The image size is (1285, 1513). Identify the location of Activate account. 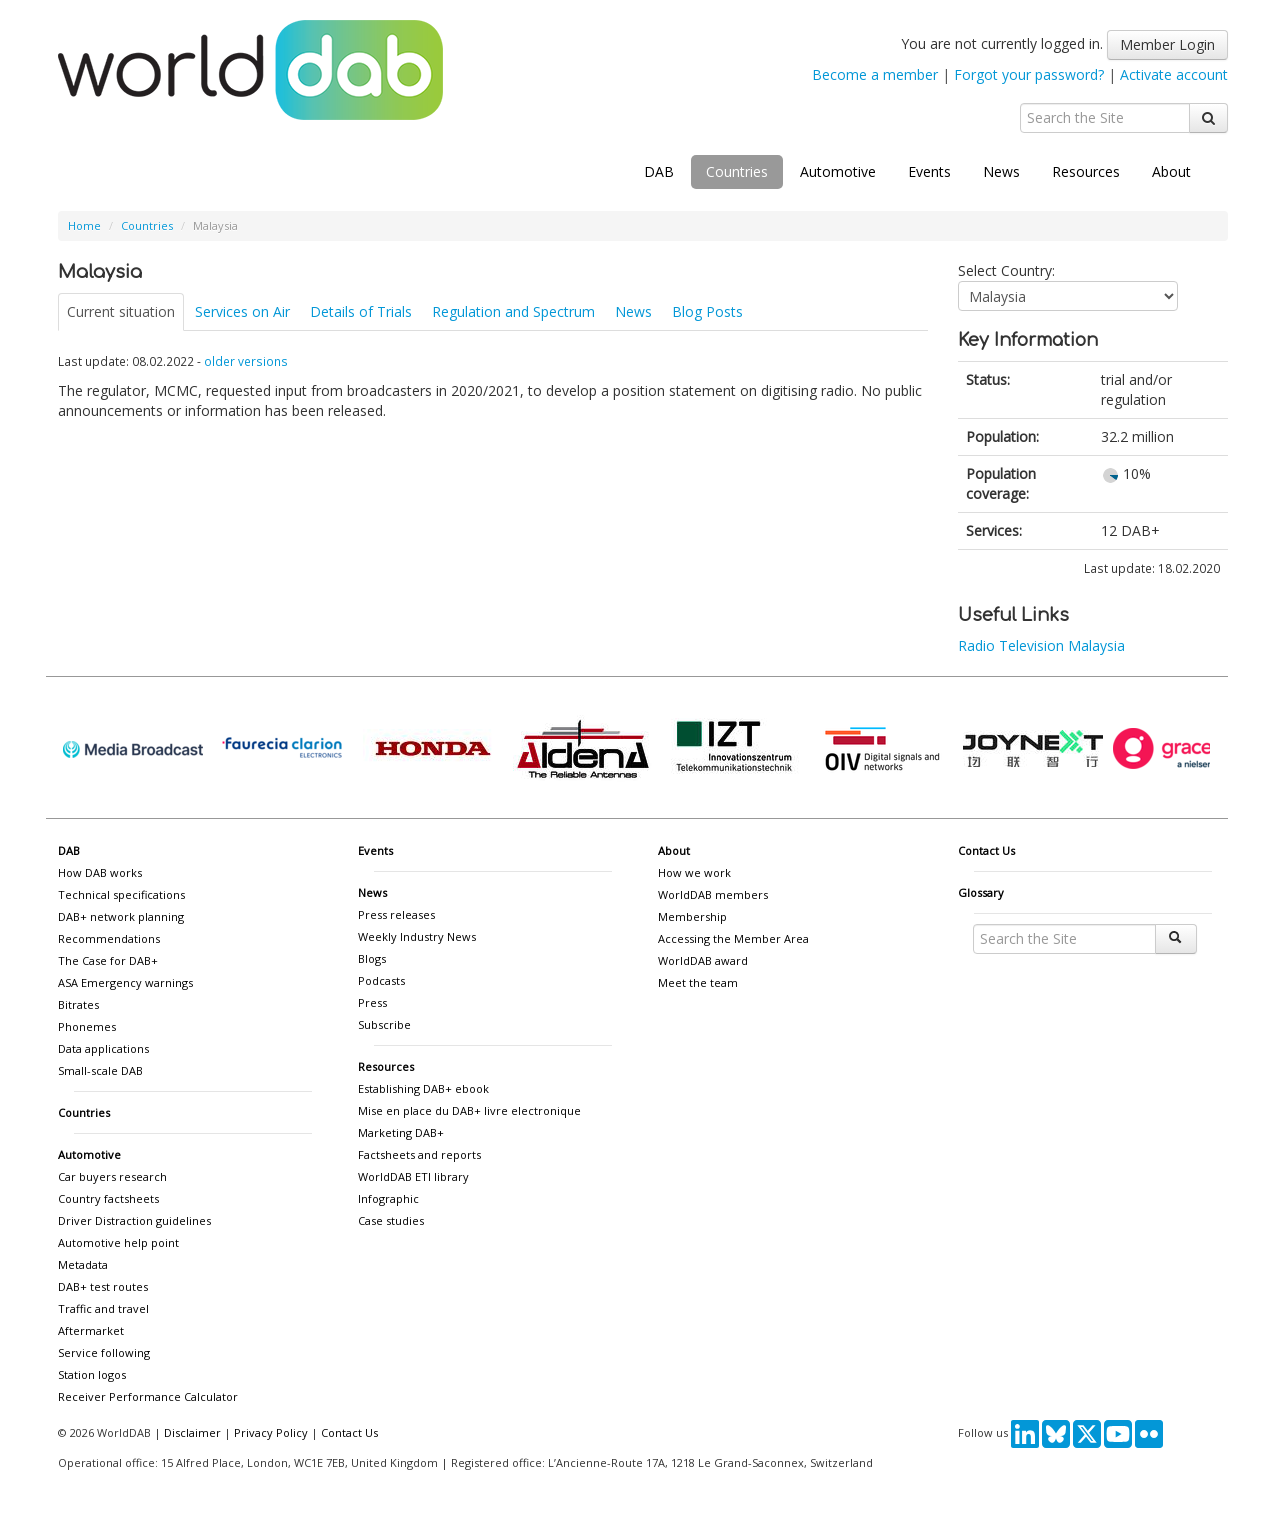
(1174, 74).